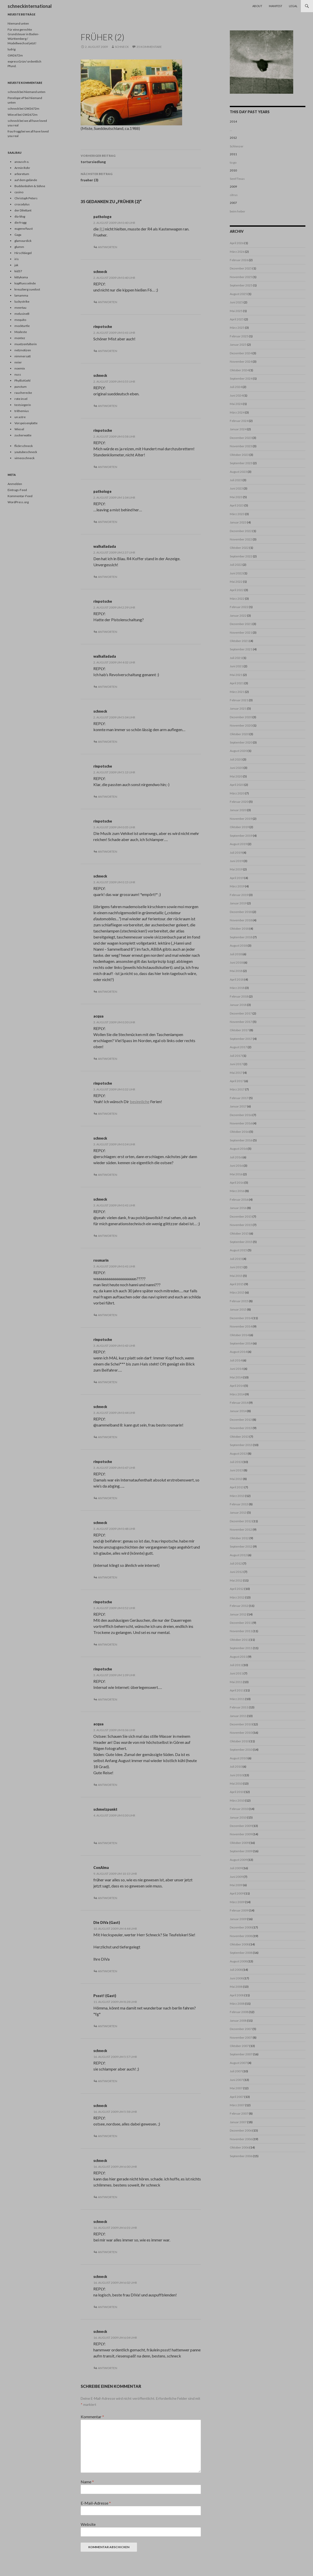 This screenshot has height=2576, width=313. Describe the element at coordinates (241, 539) in the screenshot. I see `November 2022` at that location.